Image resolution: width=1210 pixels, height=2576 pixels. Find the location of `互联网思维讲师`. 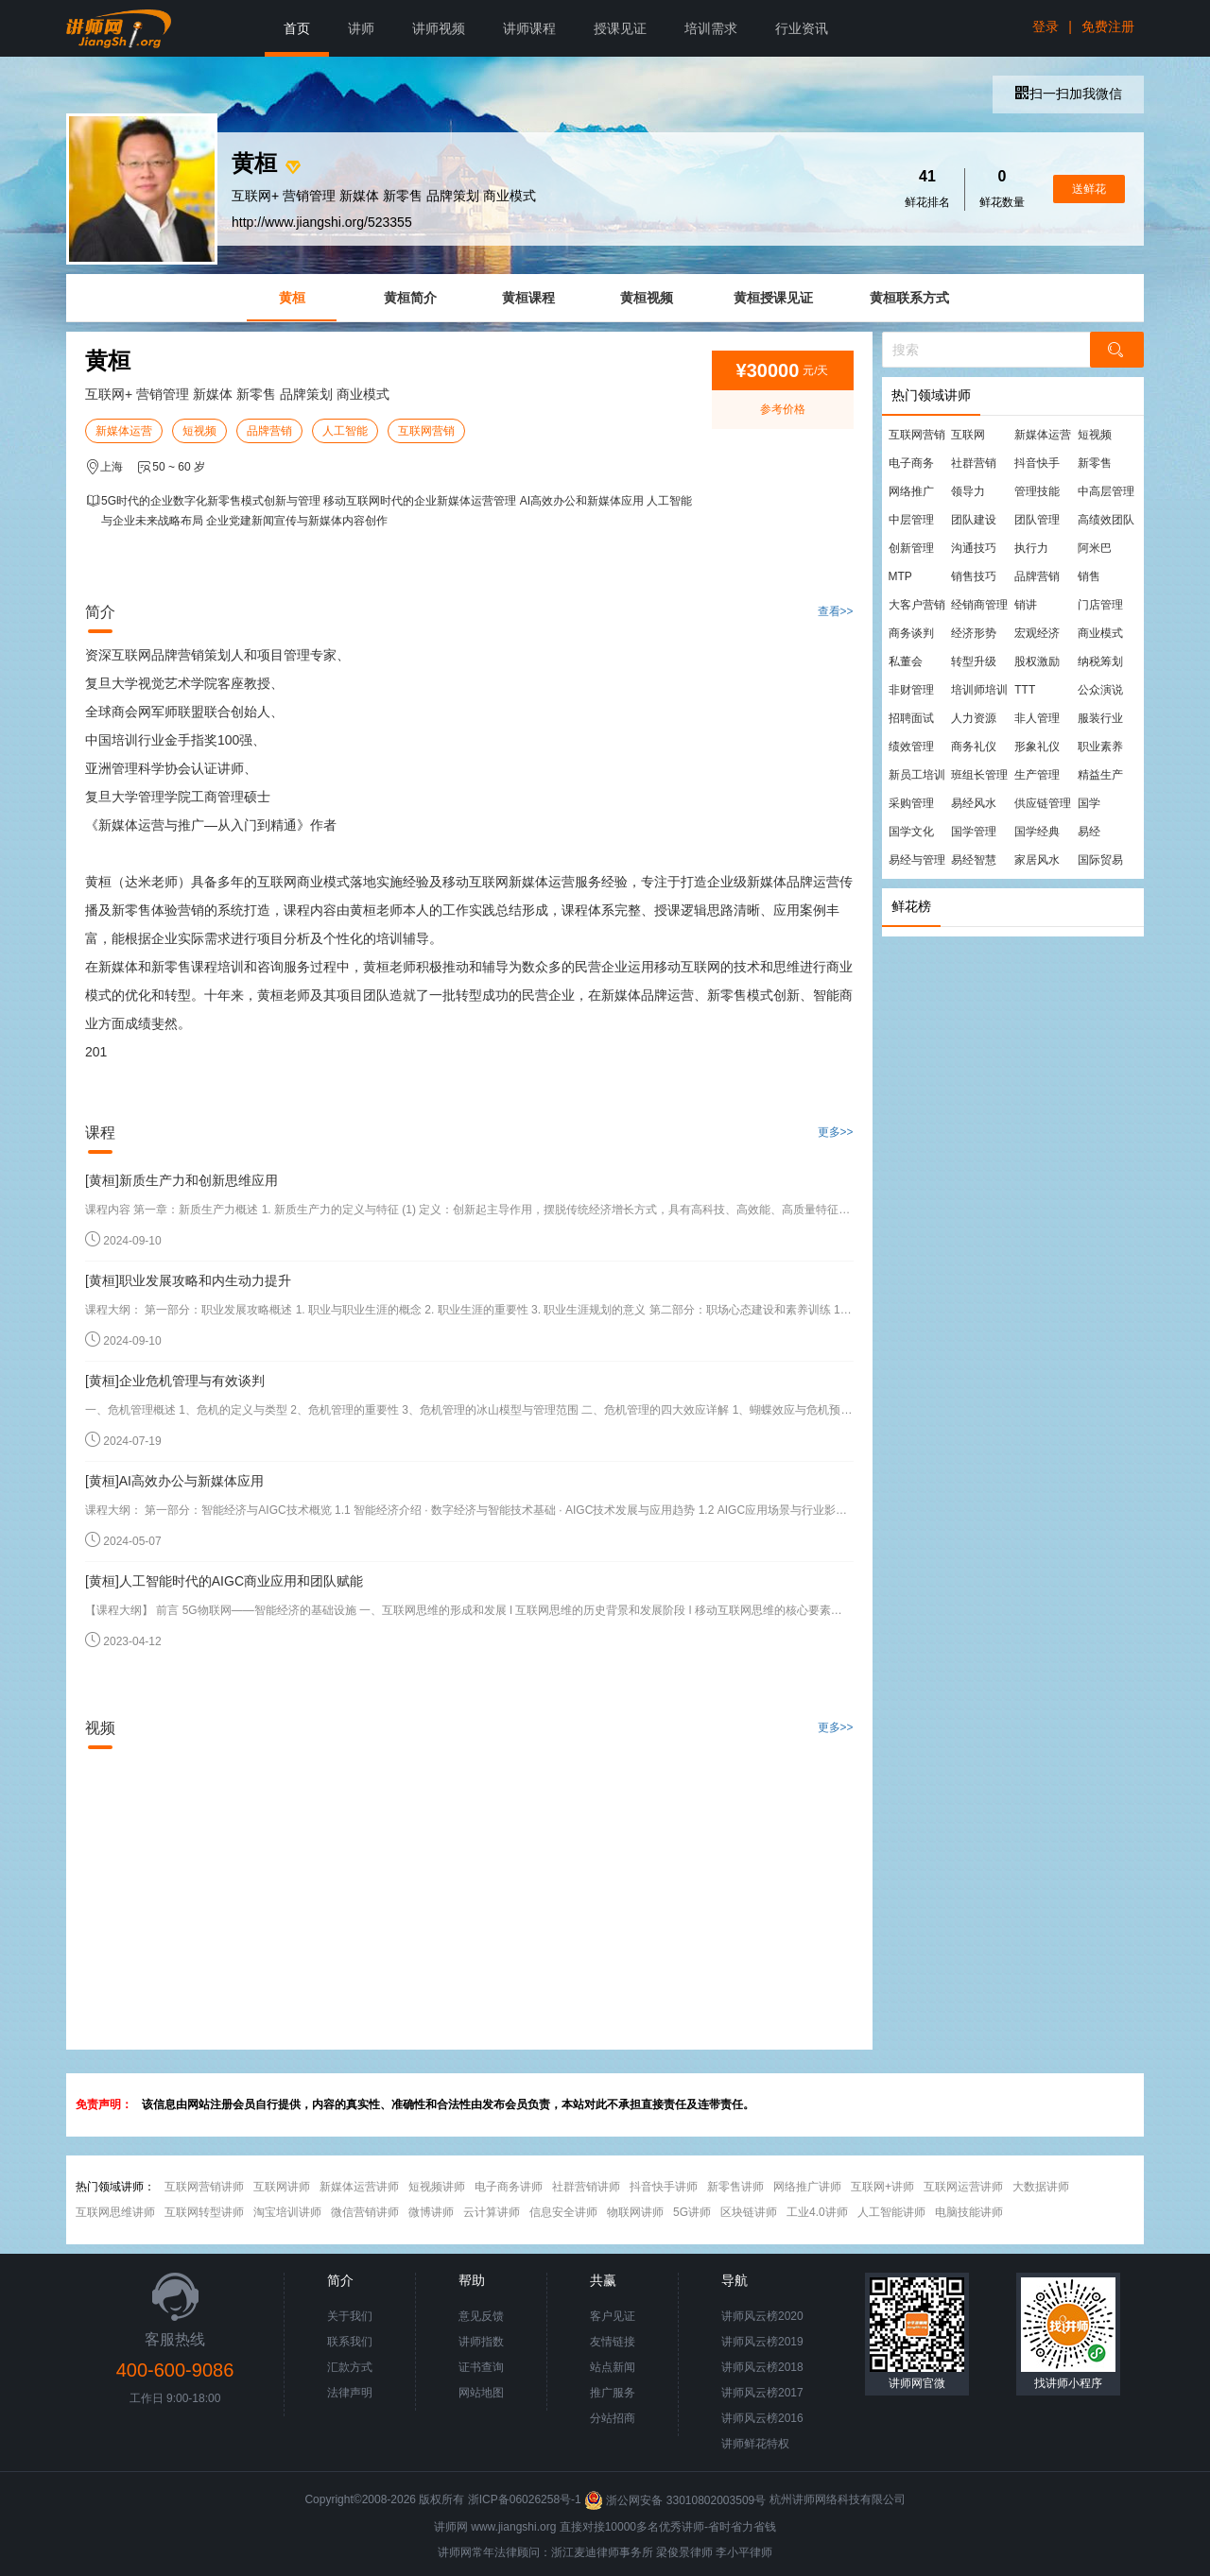

互联网思维讲师 is located at coordinates (115, 2212).